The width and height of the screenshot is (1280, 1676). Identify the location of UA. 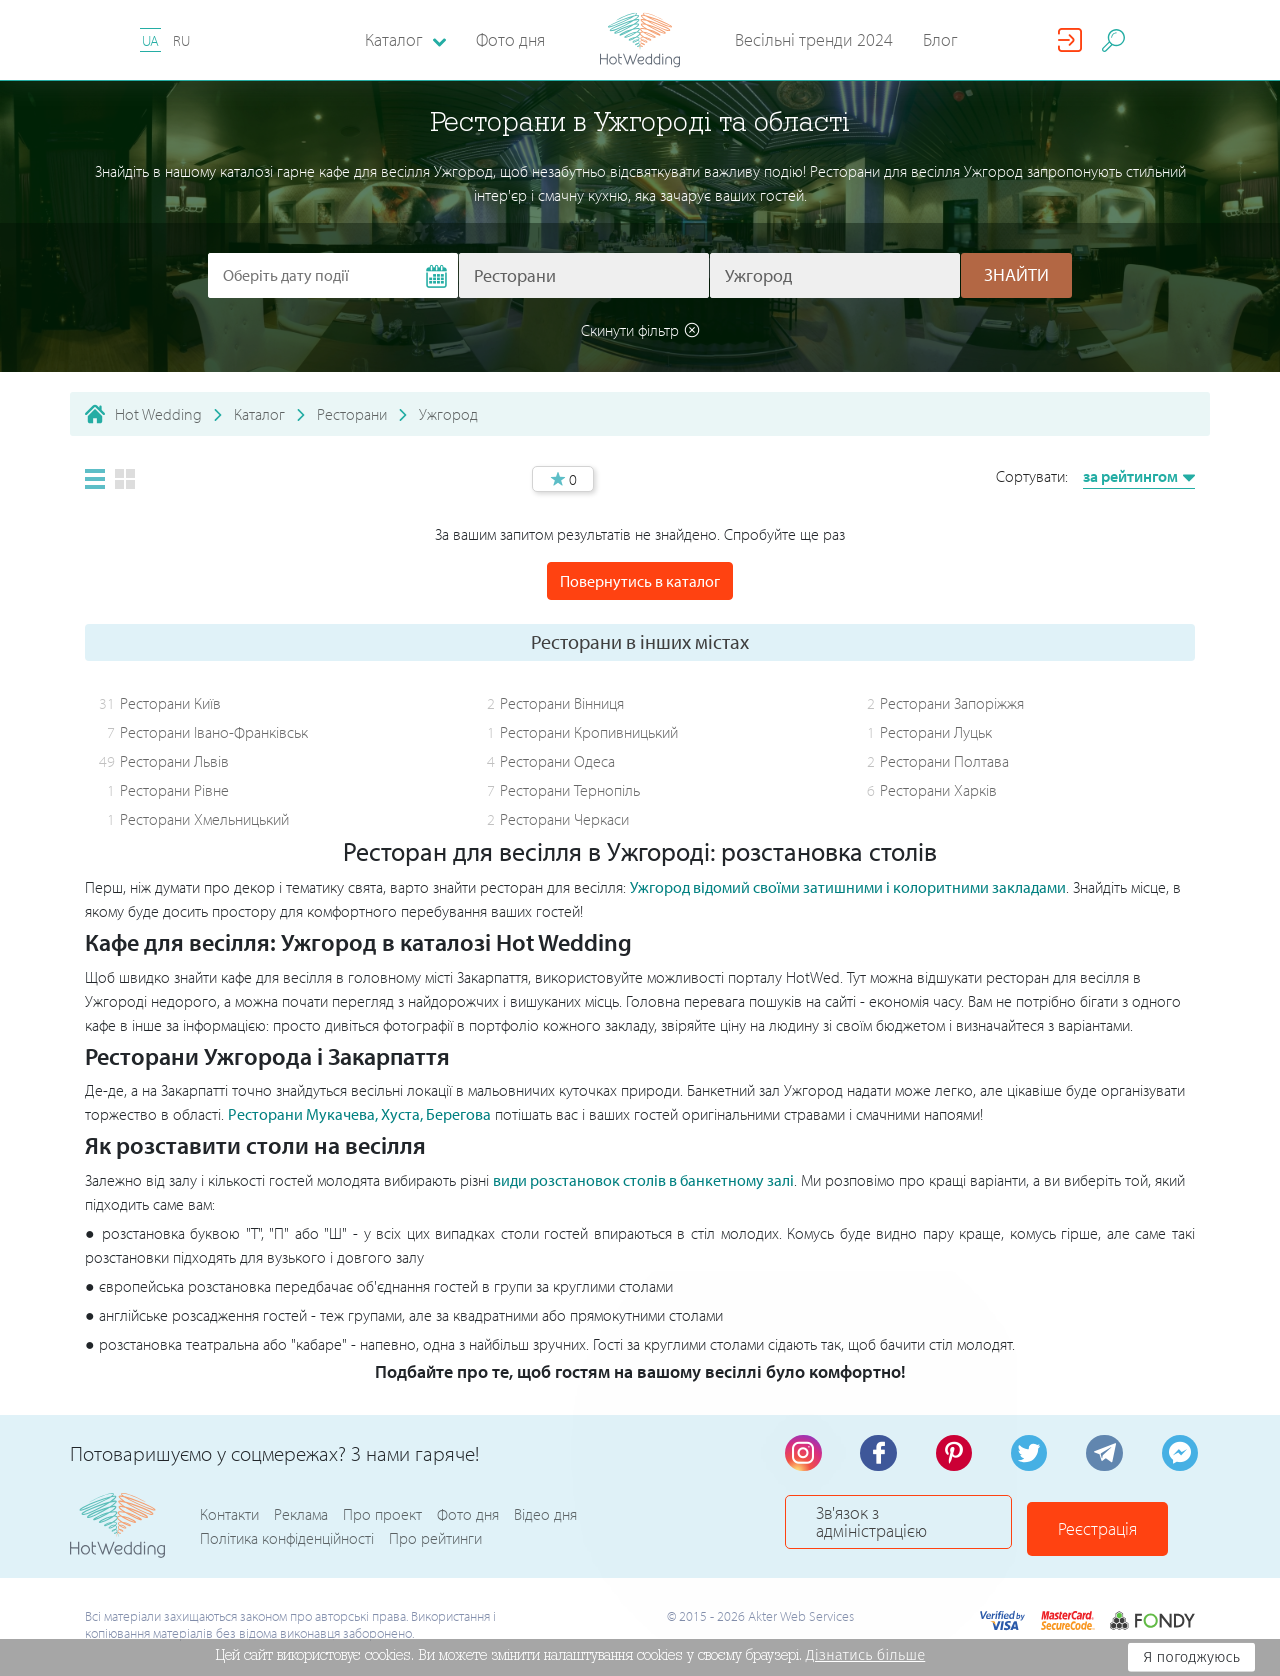
(150, 40).